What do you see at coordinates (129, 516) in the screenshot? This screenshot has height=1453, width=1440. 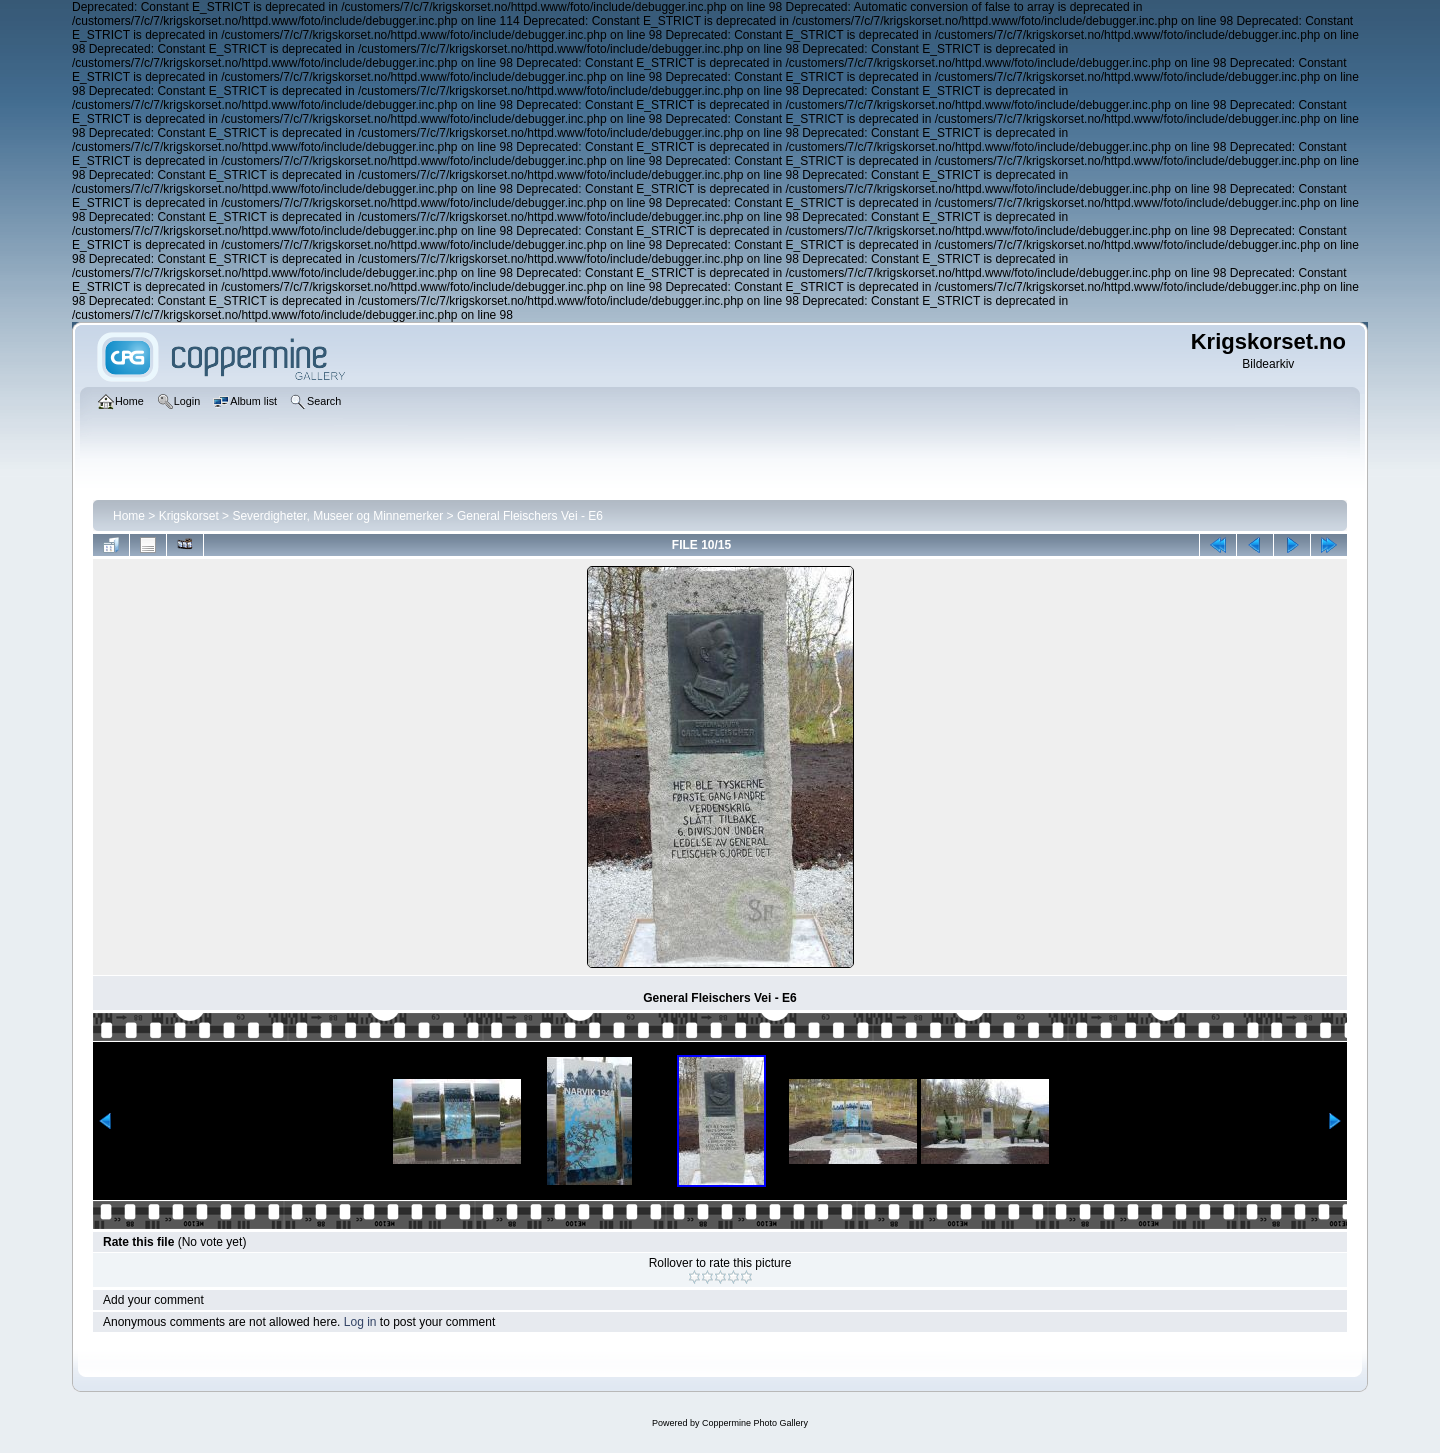 I see `Home` at bounding box center [129, 516].